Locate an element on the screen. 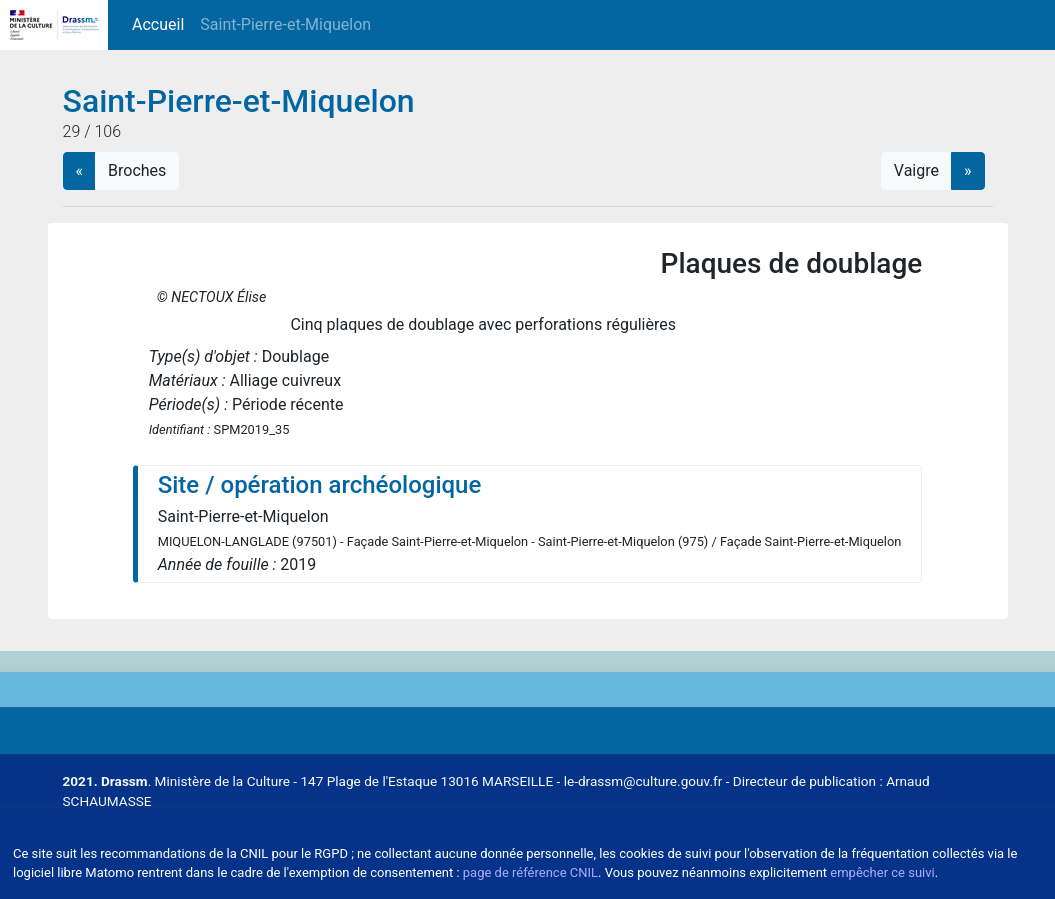 This screenshot has width=1055, height=899. Saint-Pierre-et-Miquelon is located at coordinates (285, 24).